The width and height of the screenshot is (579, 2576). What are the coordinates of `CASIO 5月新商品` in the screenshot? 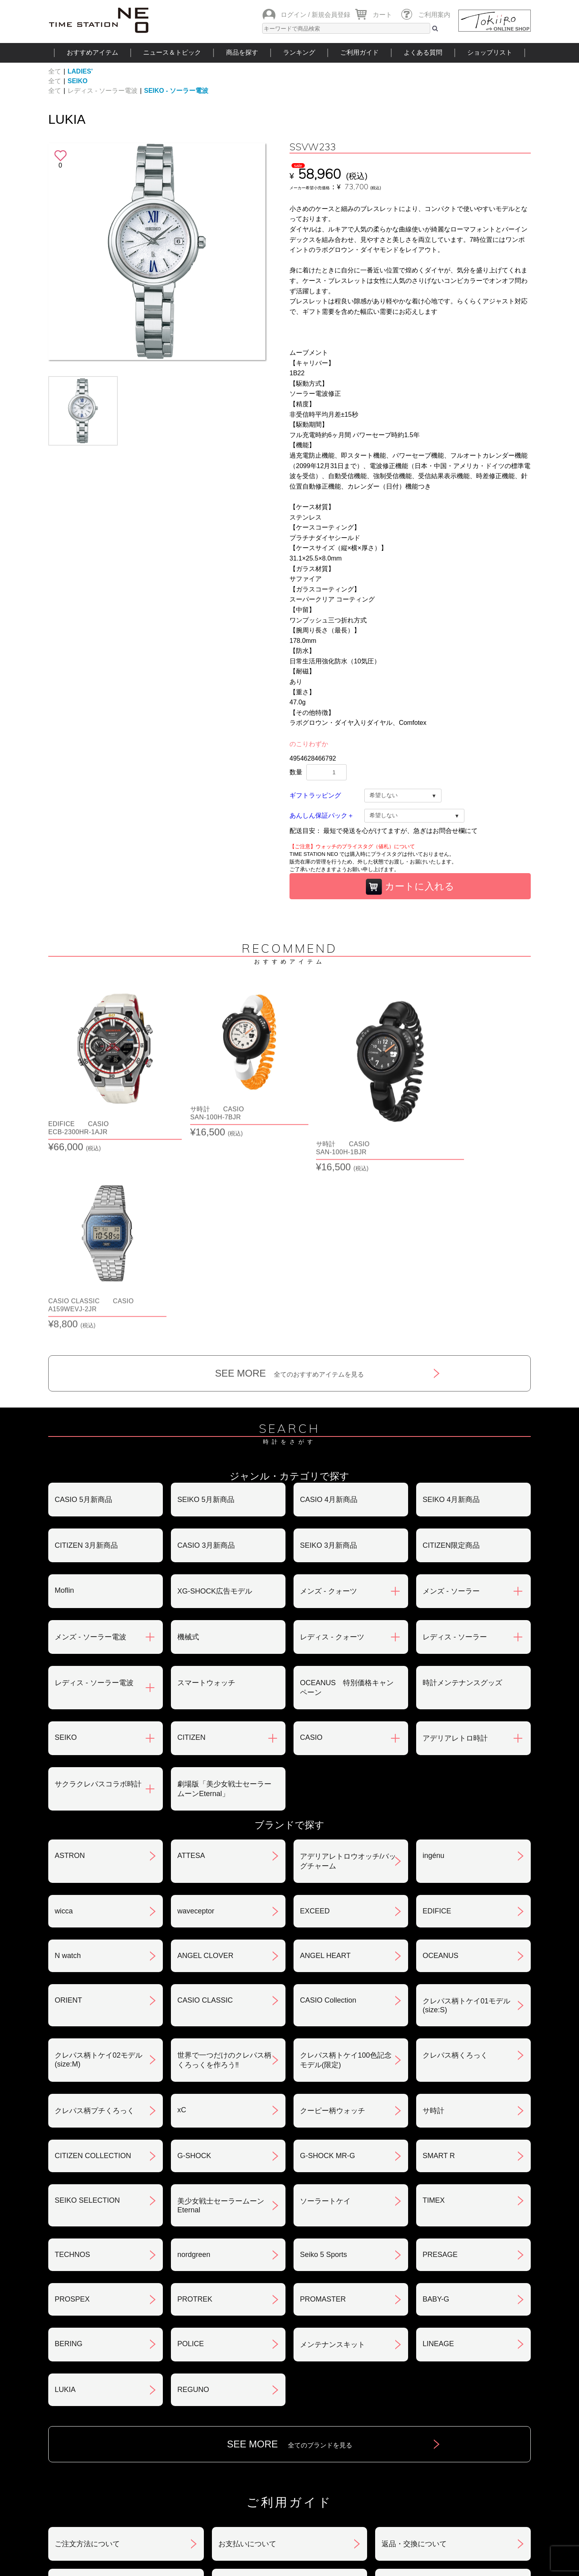 It's located at (83, 1306).